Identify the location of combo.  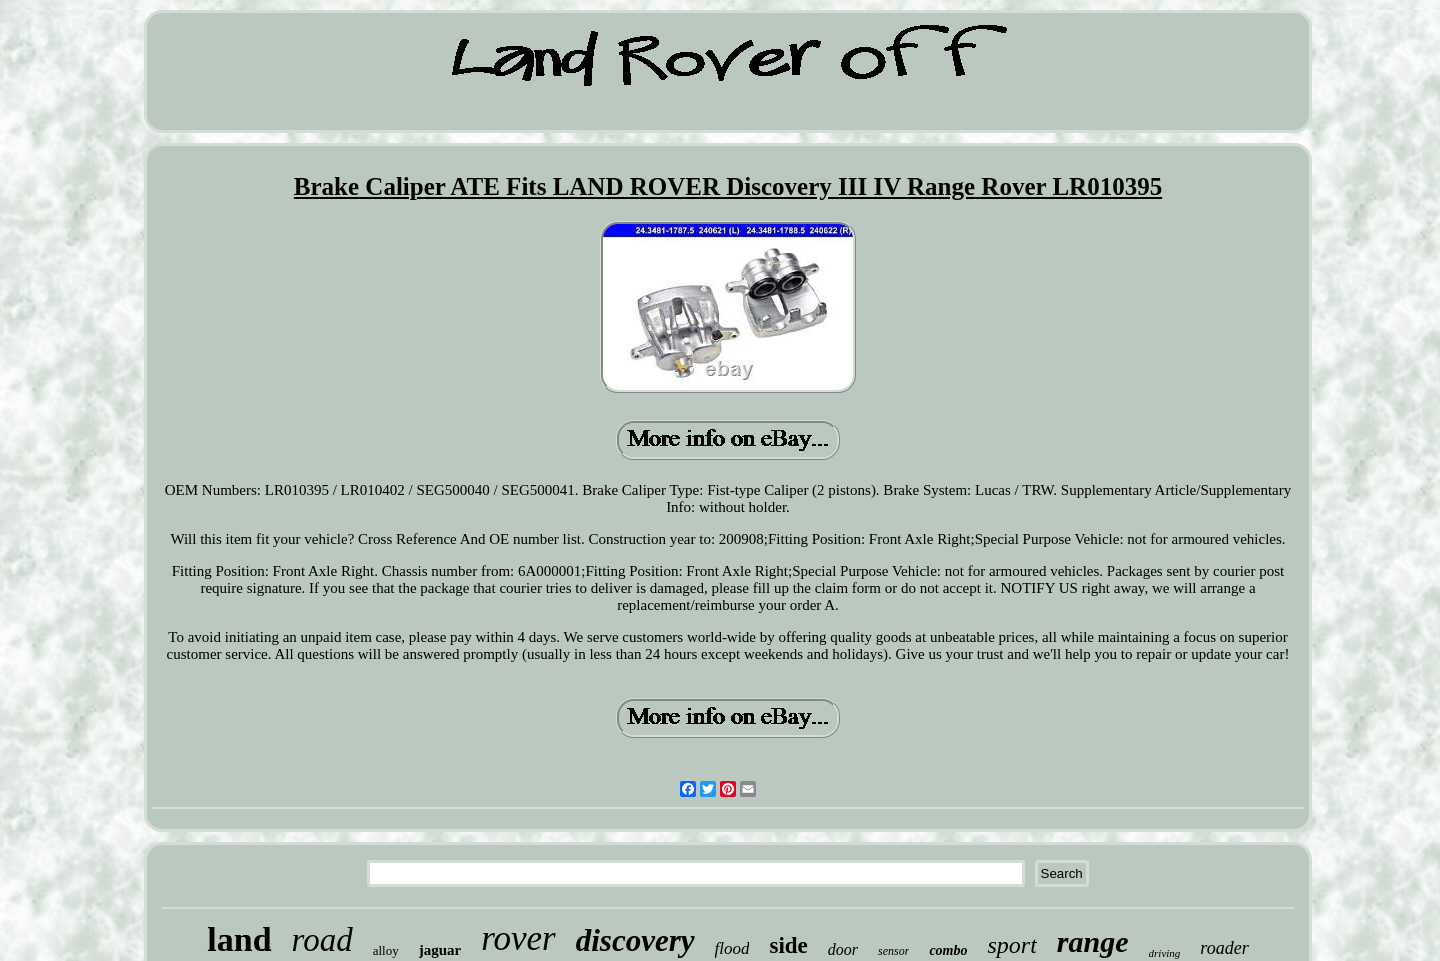
(948, 950).